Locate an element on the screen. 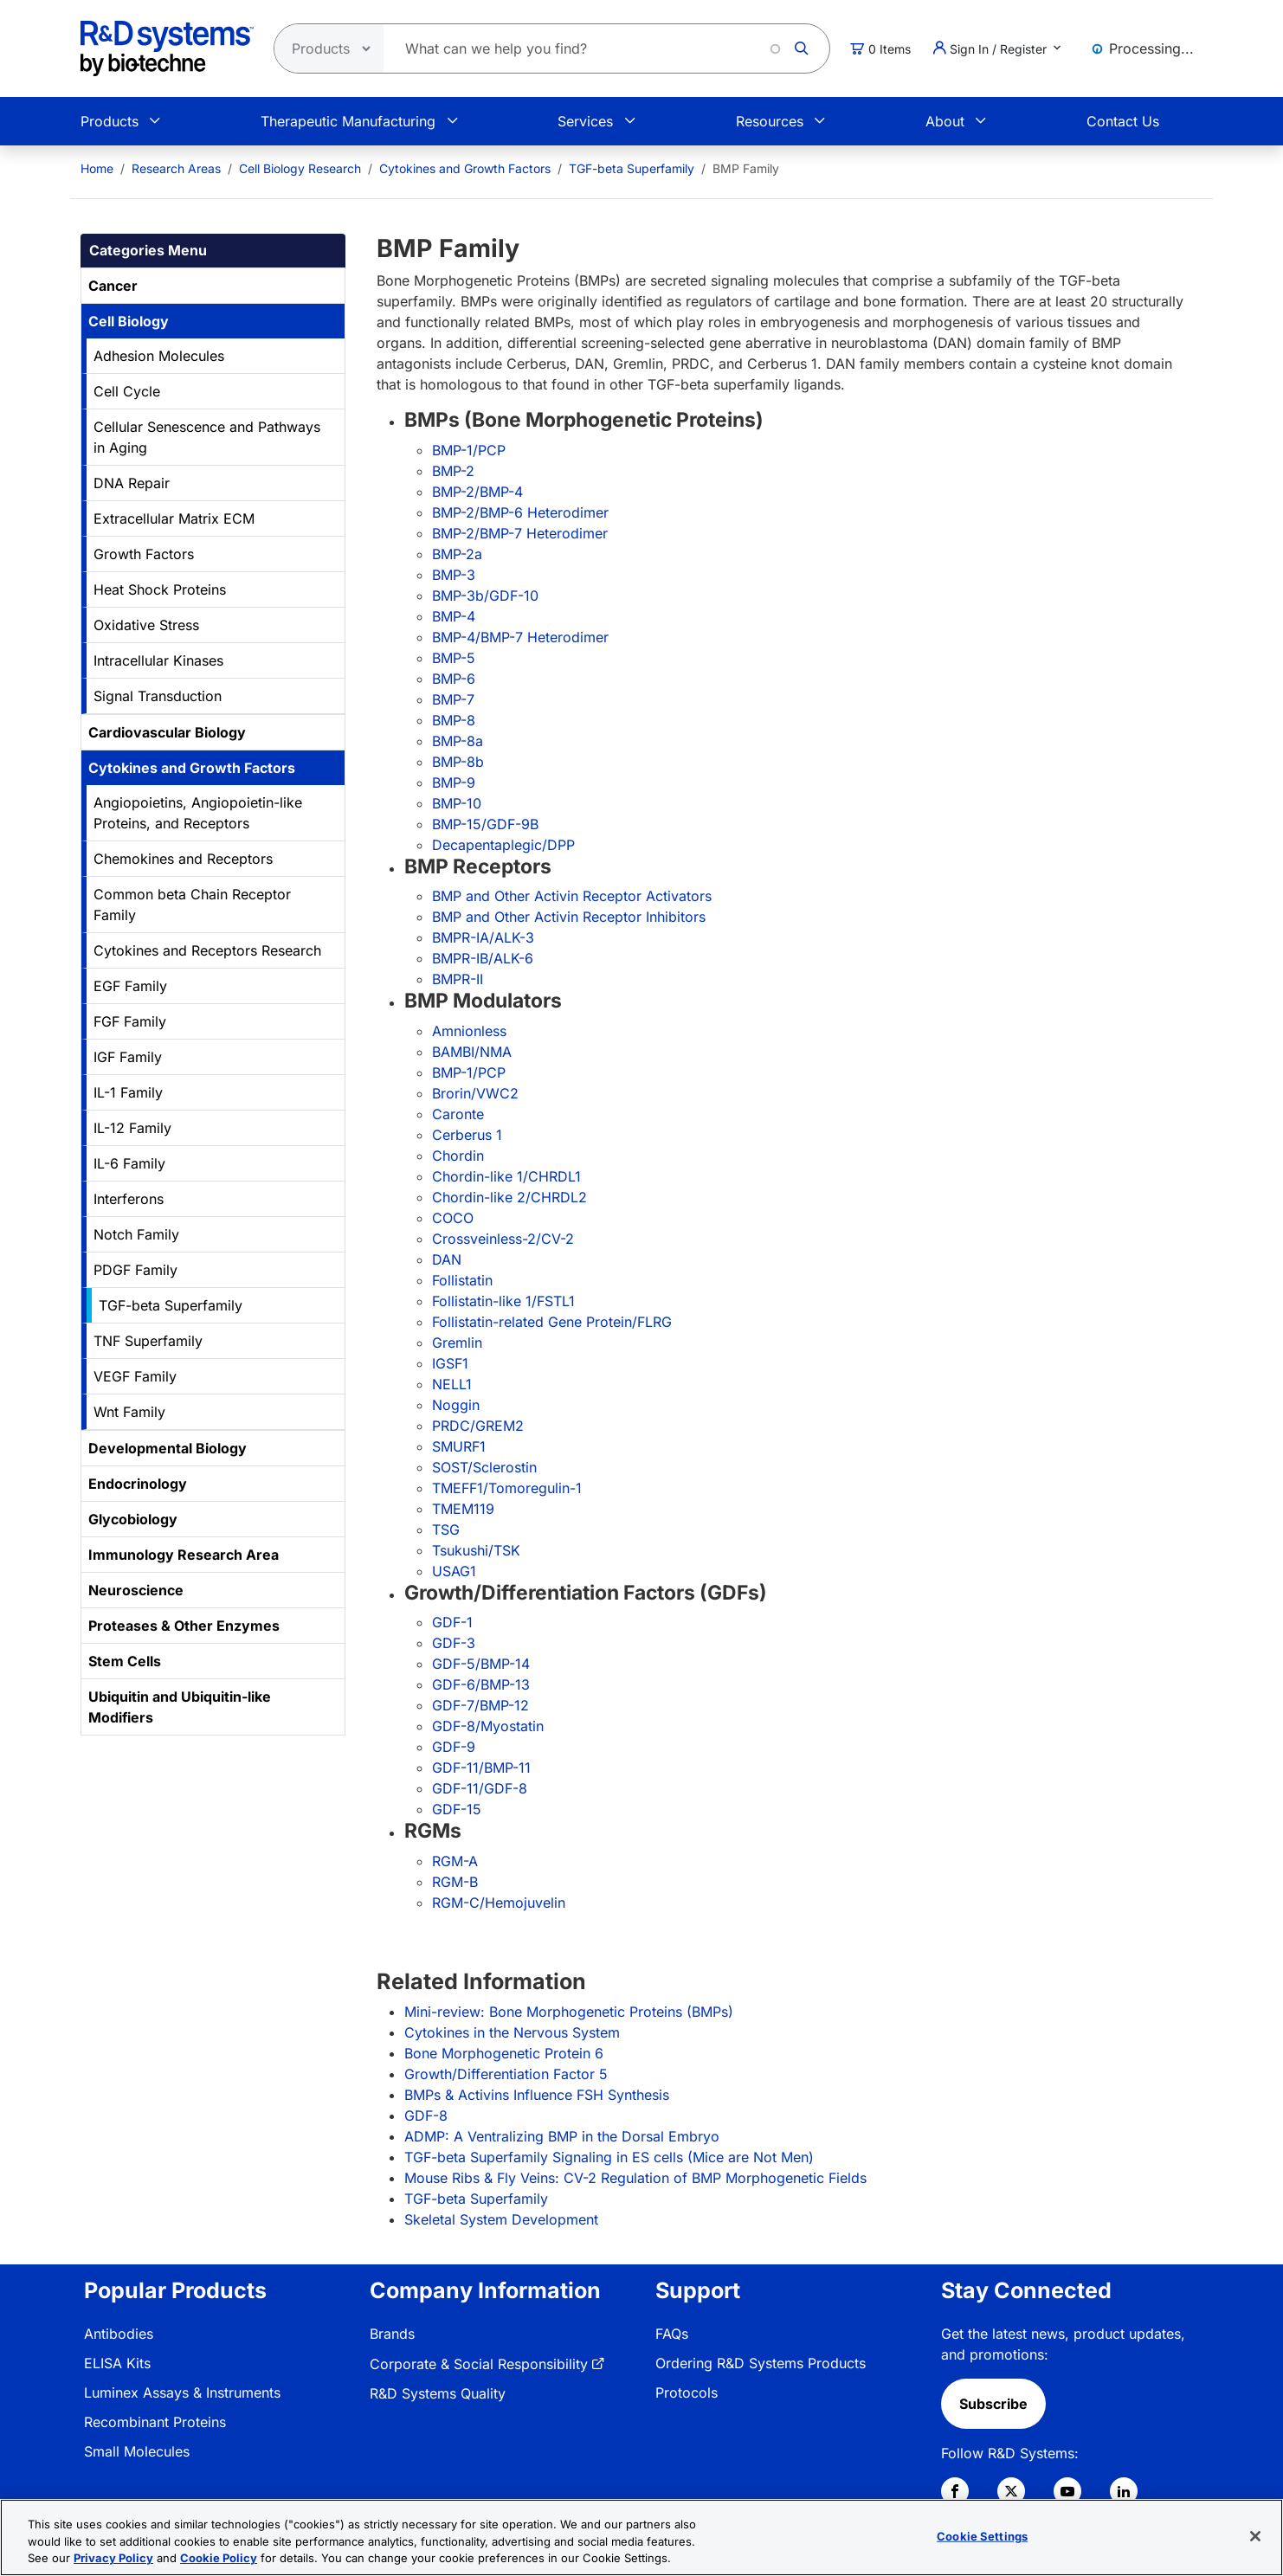 Image resolution: width=1283 pixels, height=2576 pixels. Noggin is located at coordinates (456, 1405).